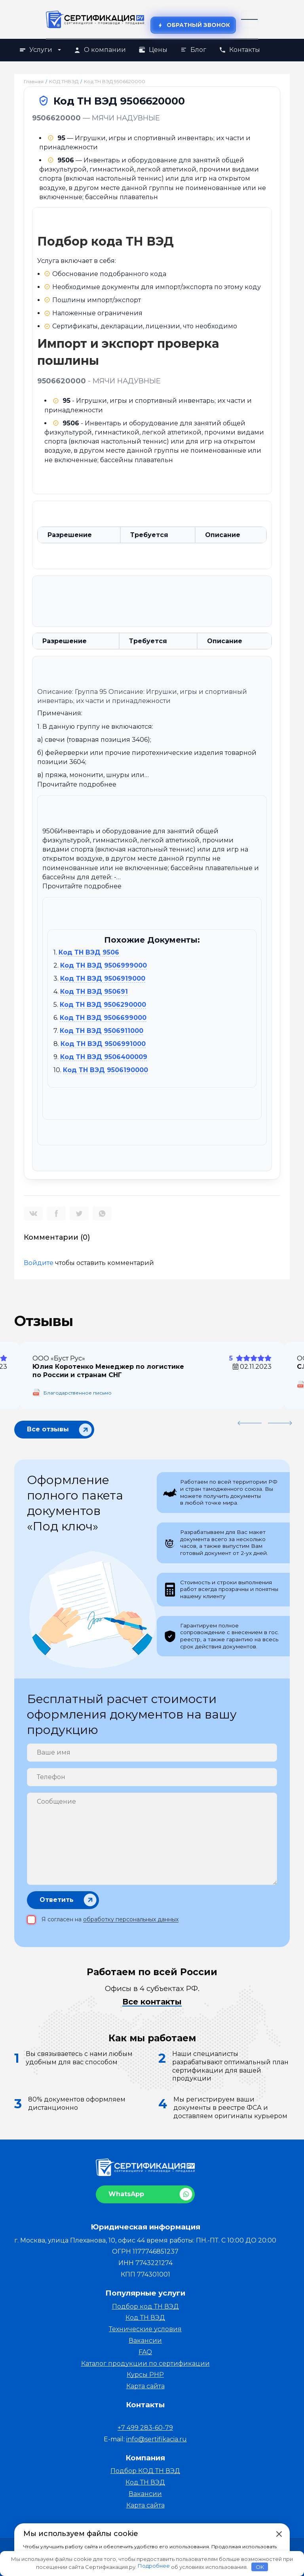 The height and width of the screenshot is (2576, 304). What do you see at coordinates (48, 1428) in the screenshot?
I see `Все отзывы` at bounding box center [48, 1428].